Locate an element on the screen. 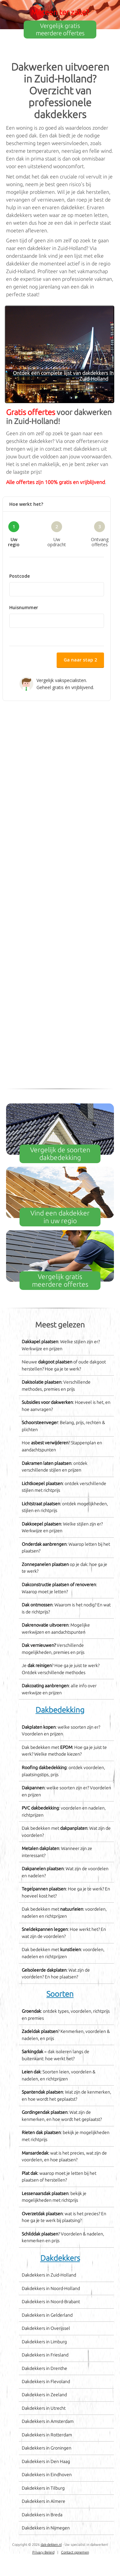  : welke soorten zijn er? Voordelen en prijzen is located at coordinates (61, 1731).